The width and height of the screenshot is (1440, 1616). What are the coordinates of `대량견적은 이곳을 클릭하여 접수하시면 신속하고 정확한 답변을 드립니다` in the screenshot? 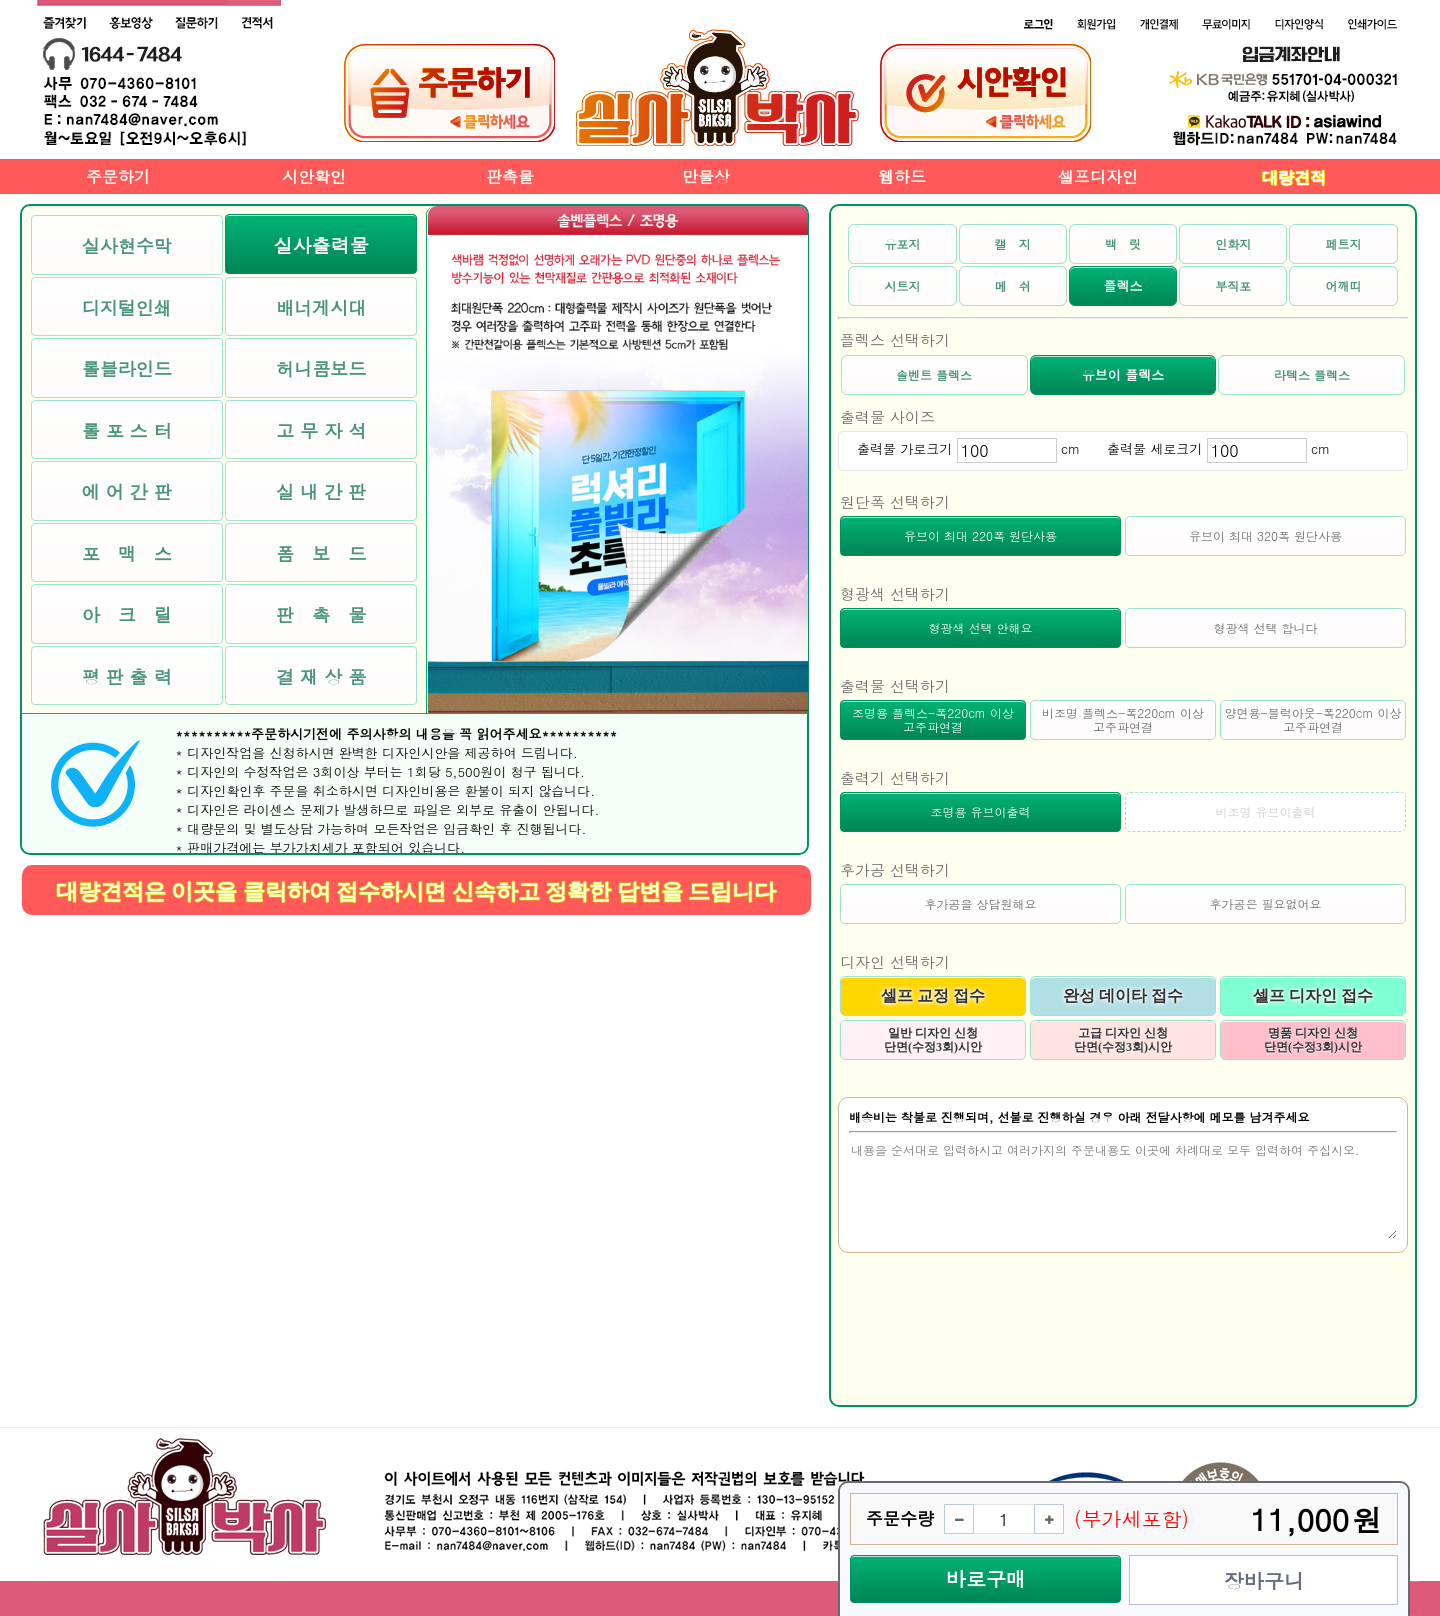 It's located at (416, 891).